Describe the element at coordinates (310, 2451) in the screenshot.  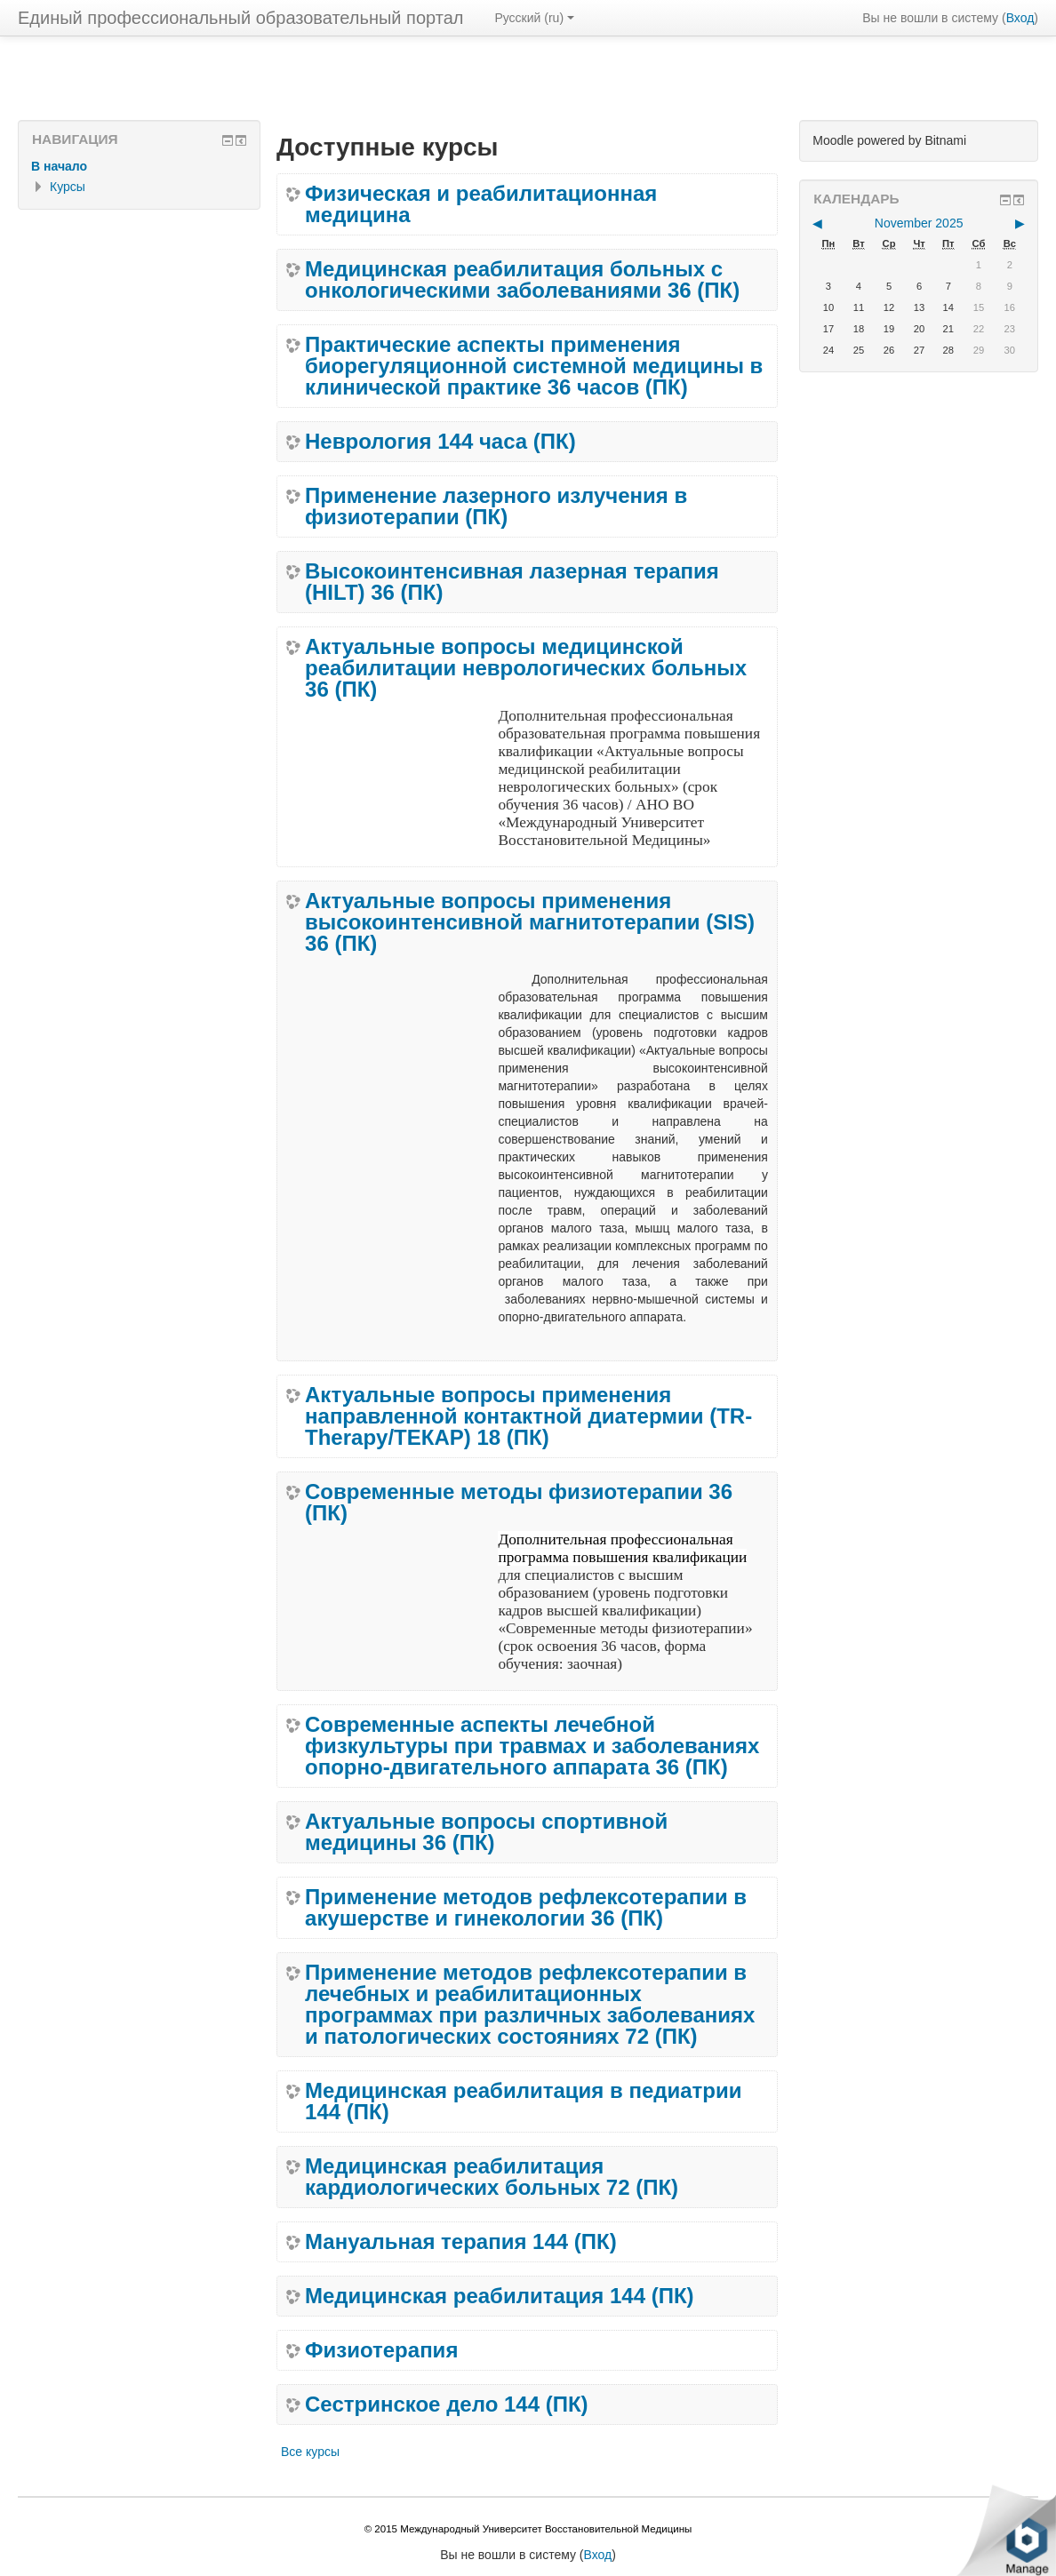
I see `Все курсы` at that location.